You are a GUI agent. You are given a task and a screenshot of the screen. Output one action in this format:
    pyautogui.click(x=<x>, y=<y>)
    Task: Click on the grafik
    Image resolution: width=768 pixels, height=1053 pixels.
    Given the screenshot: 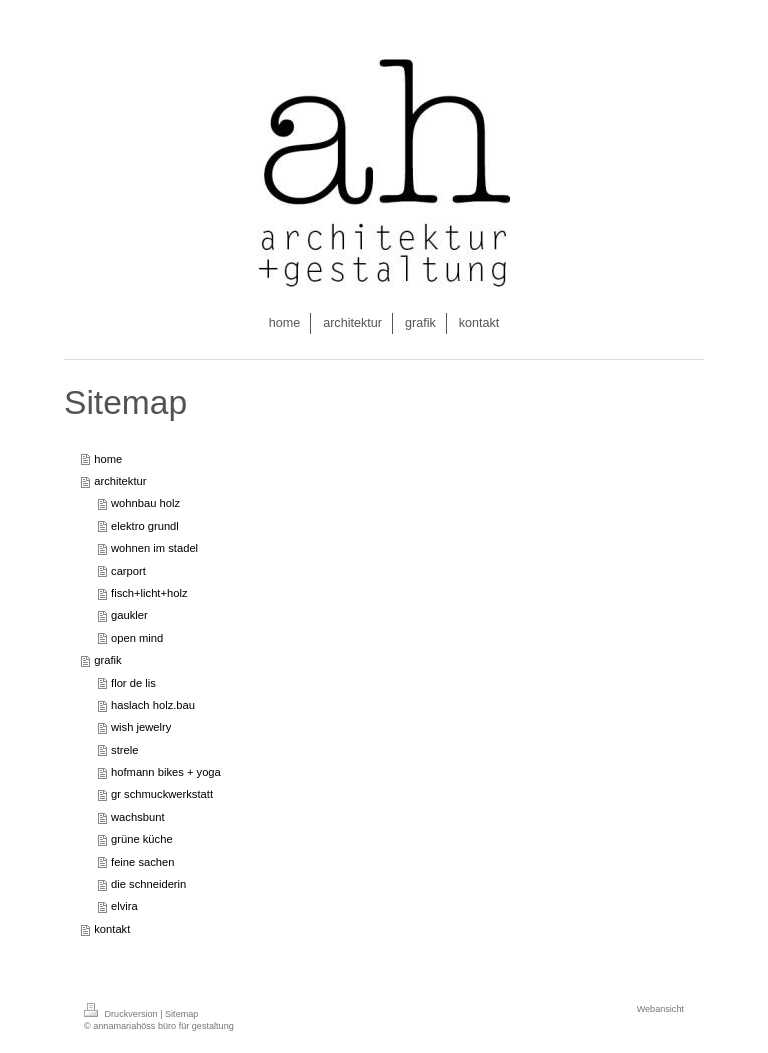 What is the action you would take?
    pyautogui.click(x=107, y=660)
    